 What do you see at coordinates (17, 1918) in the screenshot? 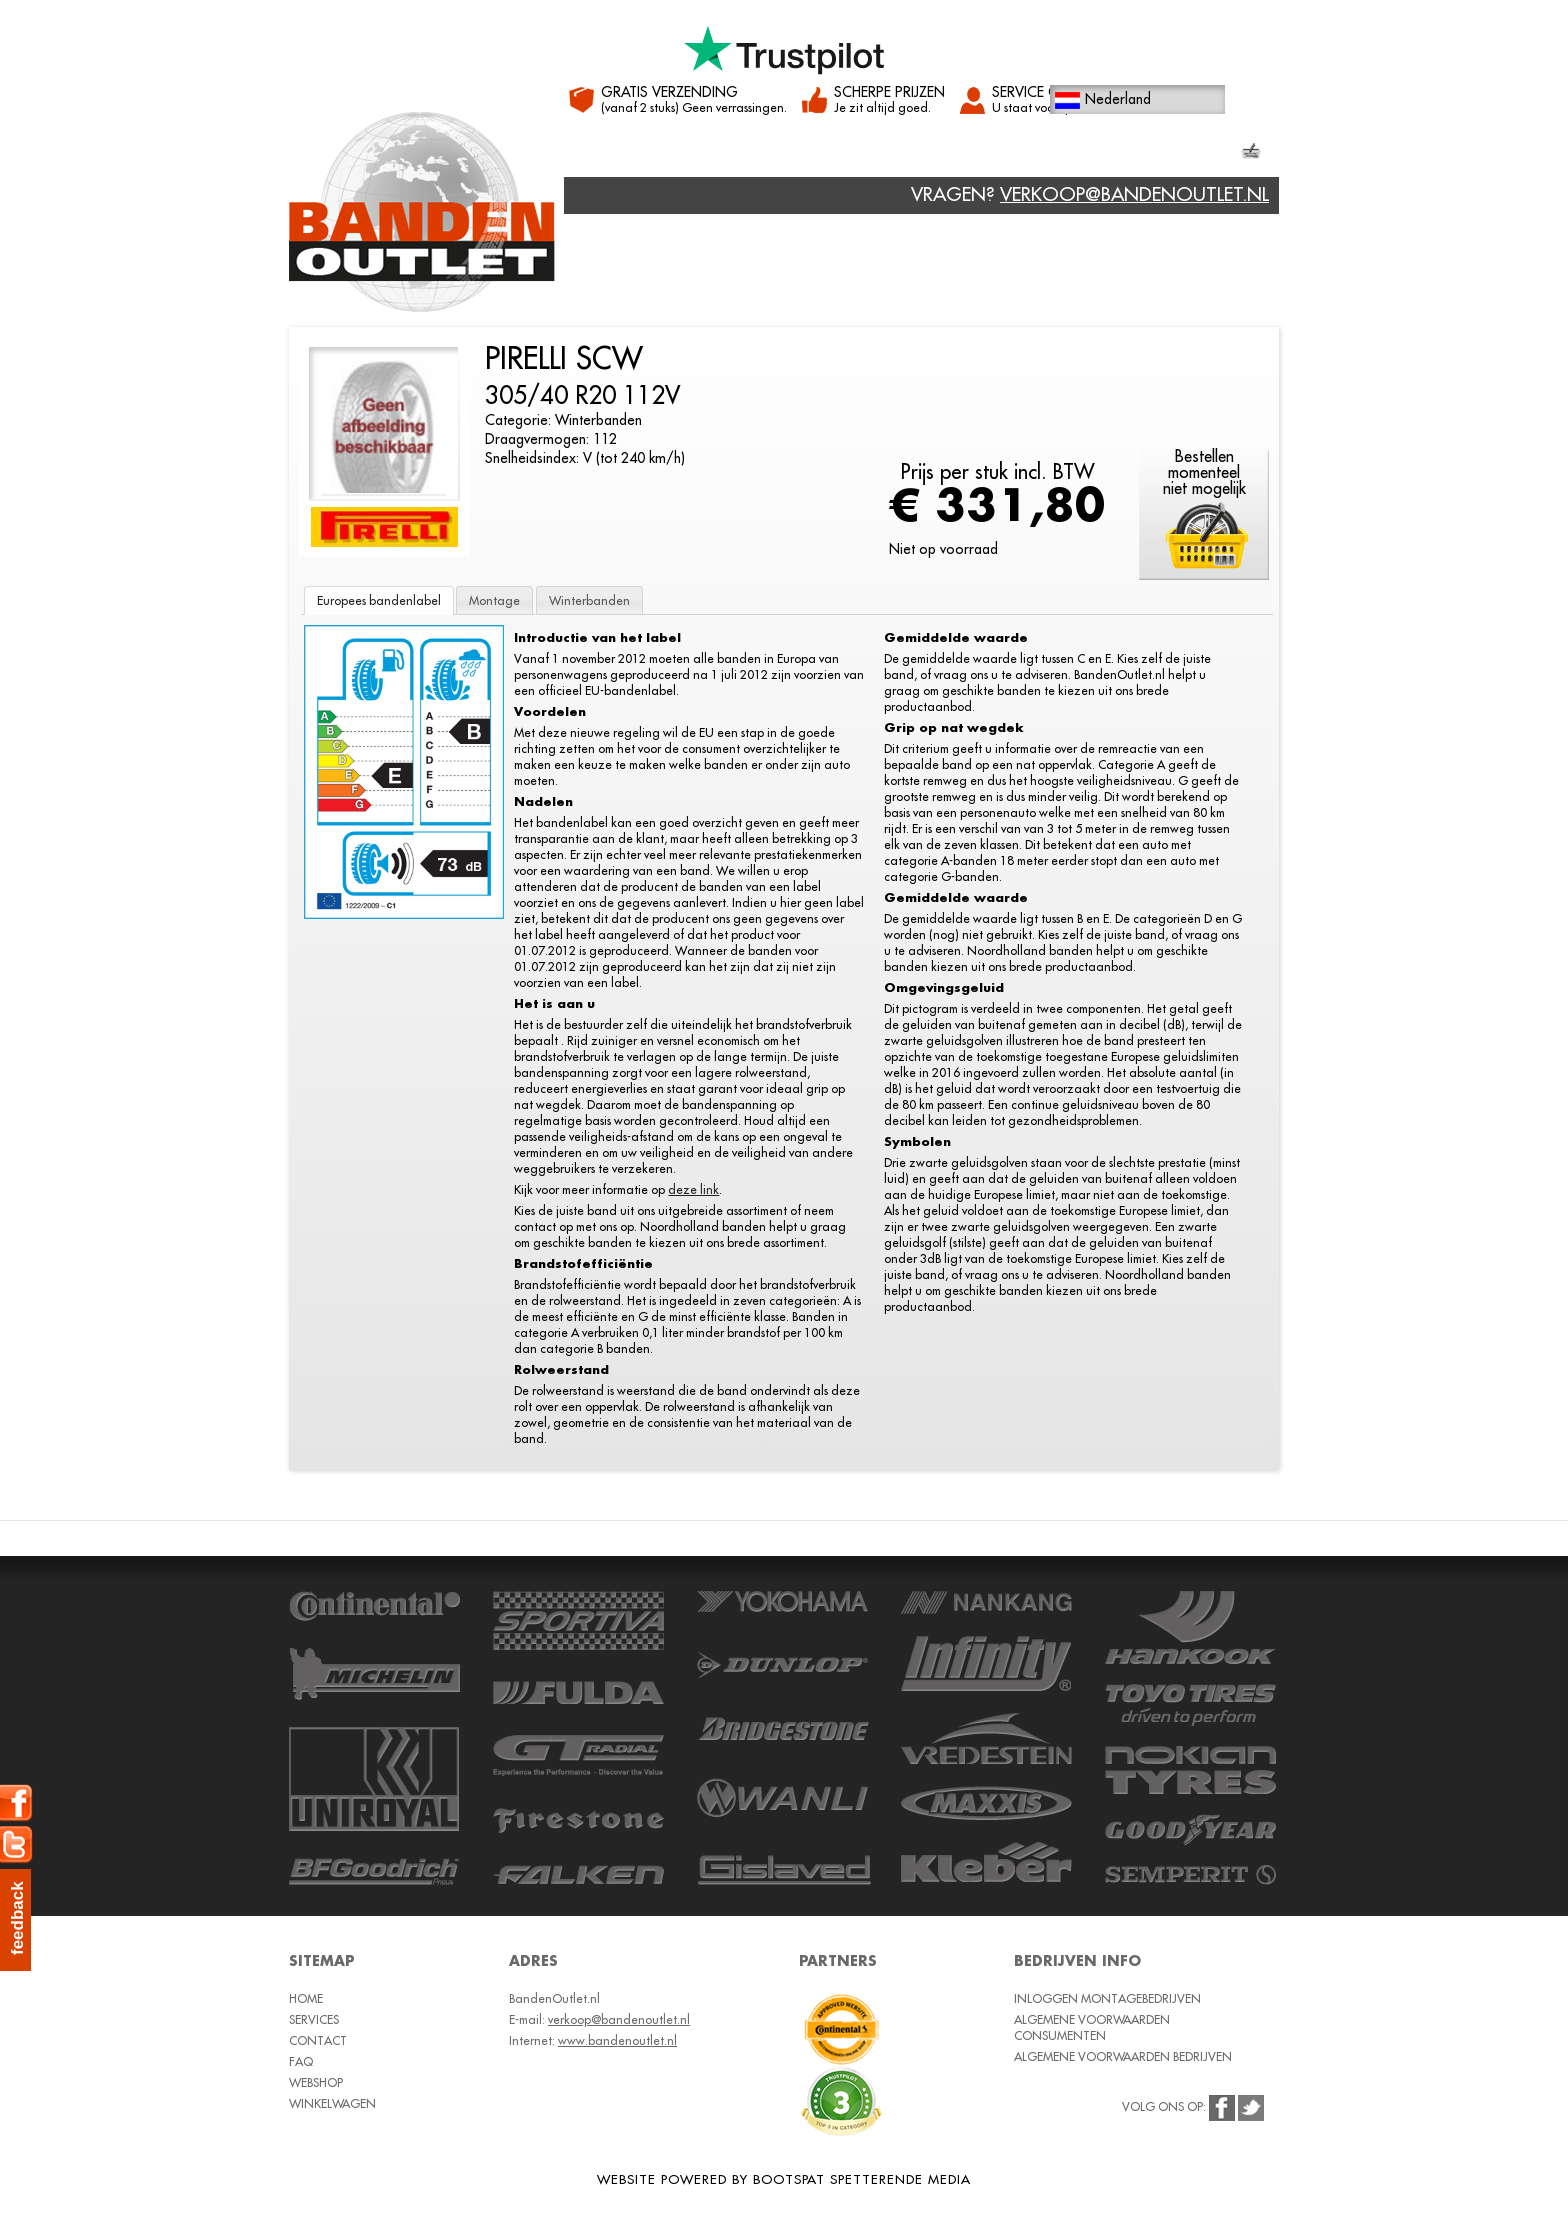
I see `feedback` at bounding box center [17, 1918].